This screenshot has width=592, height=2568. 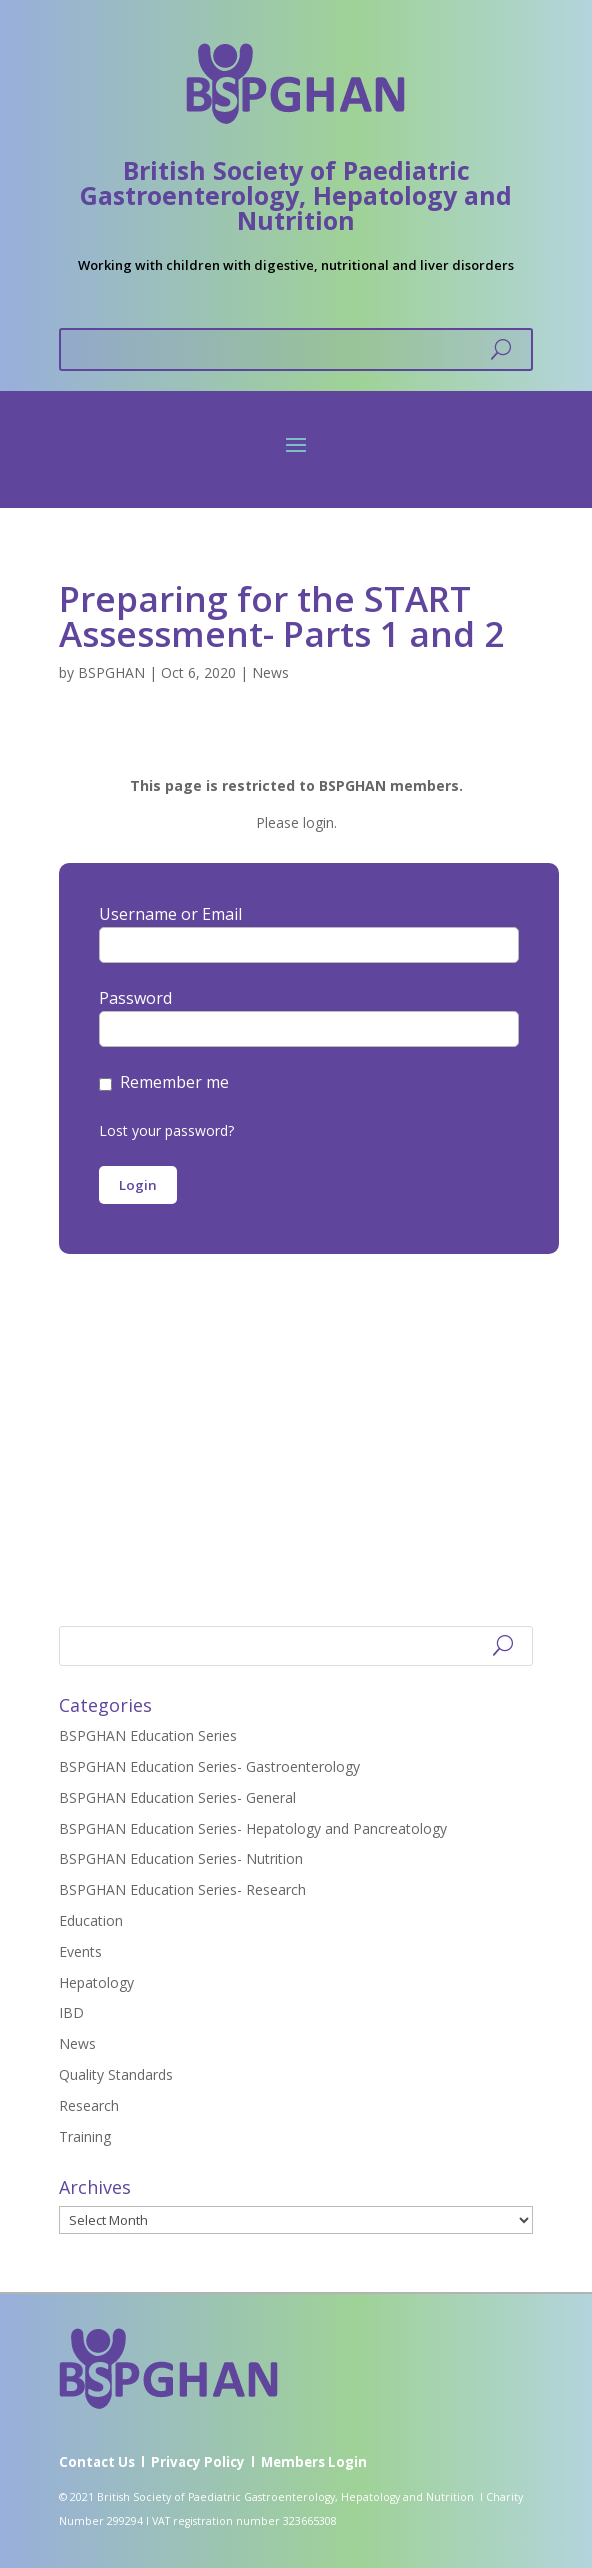 I want to click on BSPGHAN Education Series- Hepatology and Pancreatology, so click(x=253, y=1828).